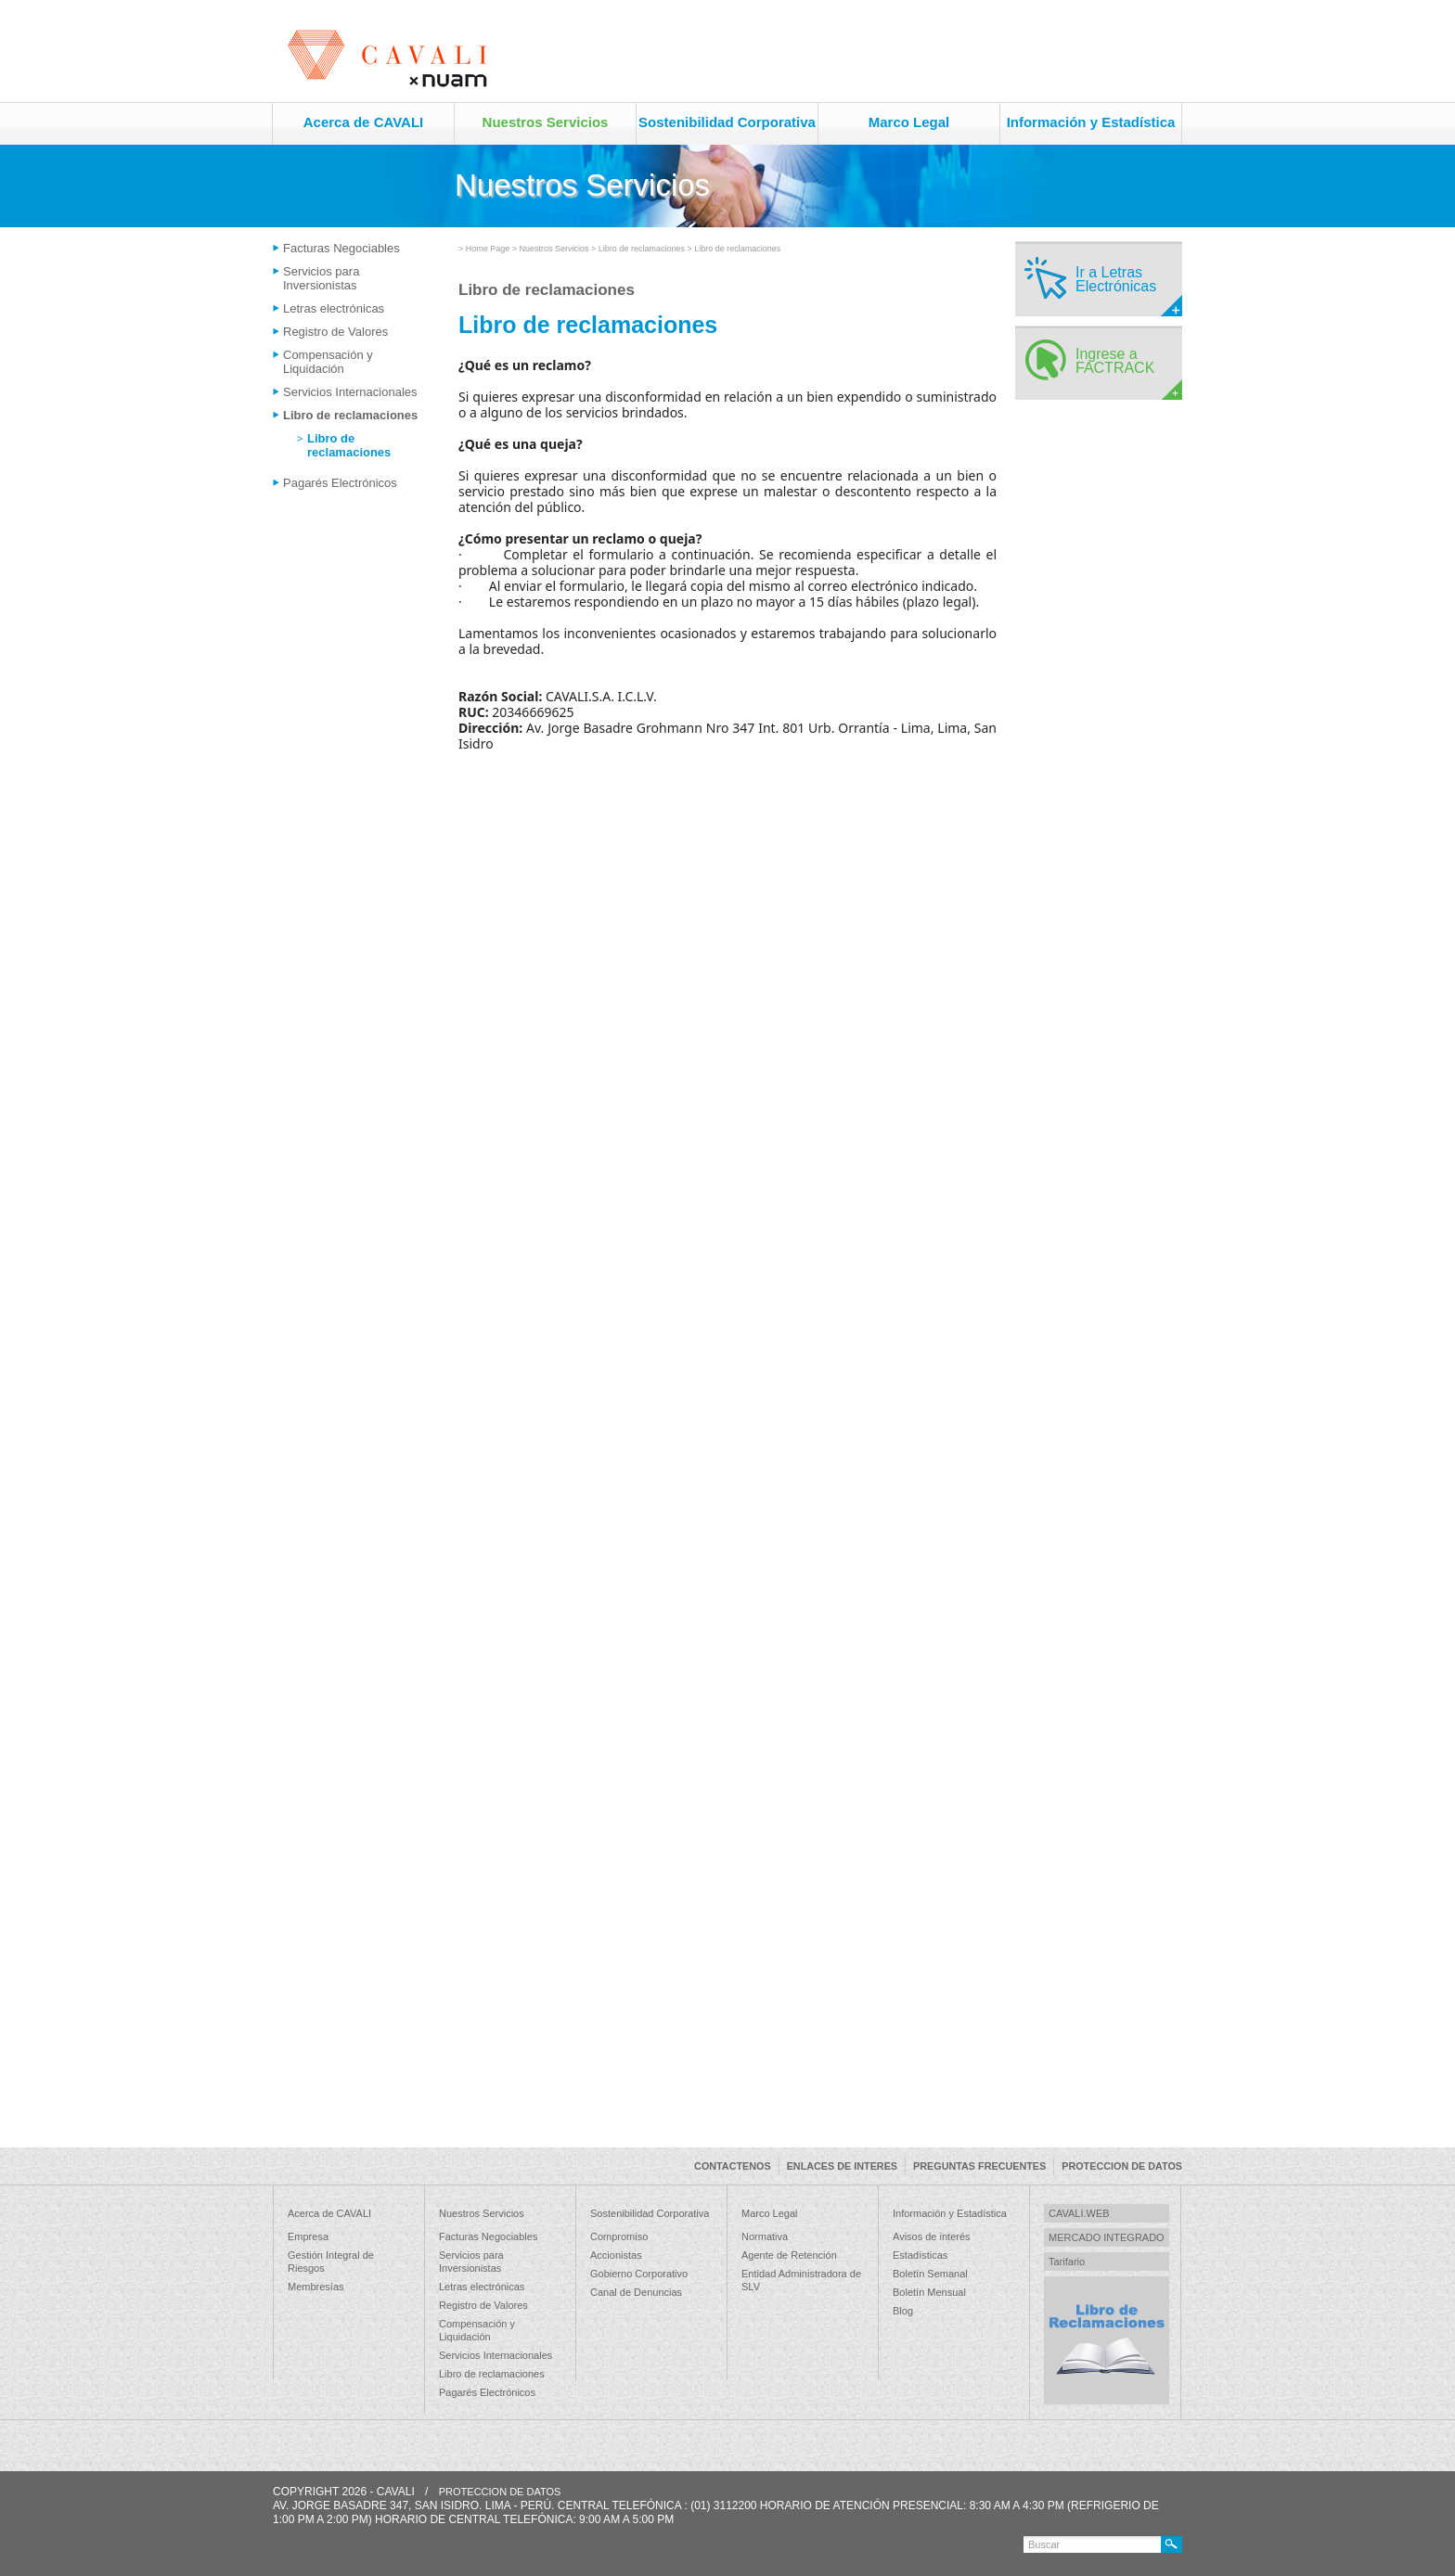 Image resolution: width=1455 pixels, height=2576 pixels. Describe the element at coordinates (932, 2236) in the screenshot. I see `Avisos de interés` at that location.